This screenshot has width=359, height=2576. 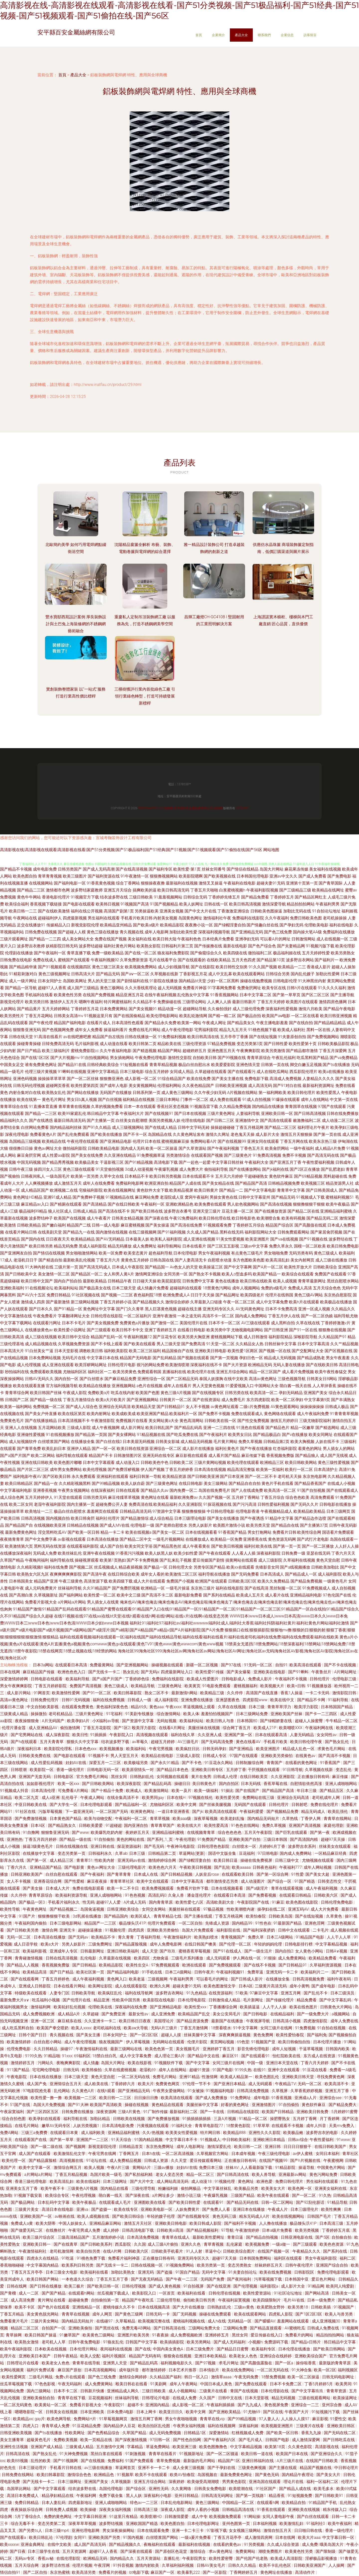 What do you see at coordinates (48, 1881) in the screenshot?
I see `亚洲香花综合网` at bounding box center [48, 1881].